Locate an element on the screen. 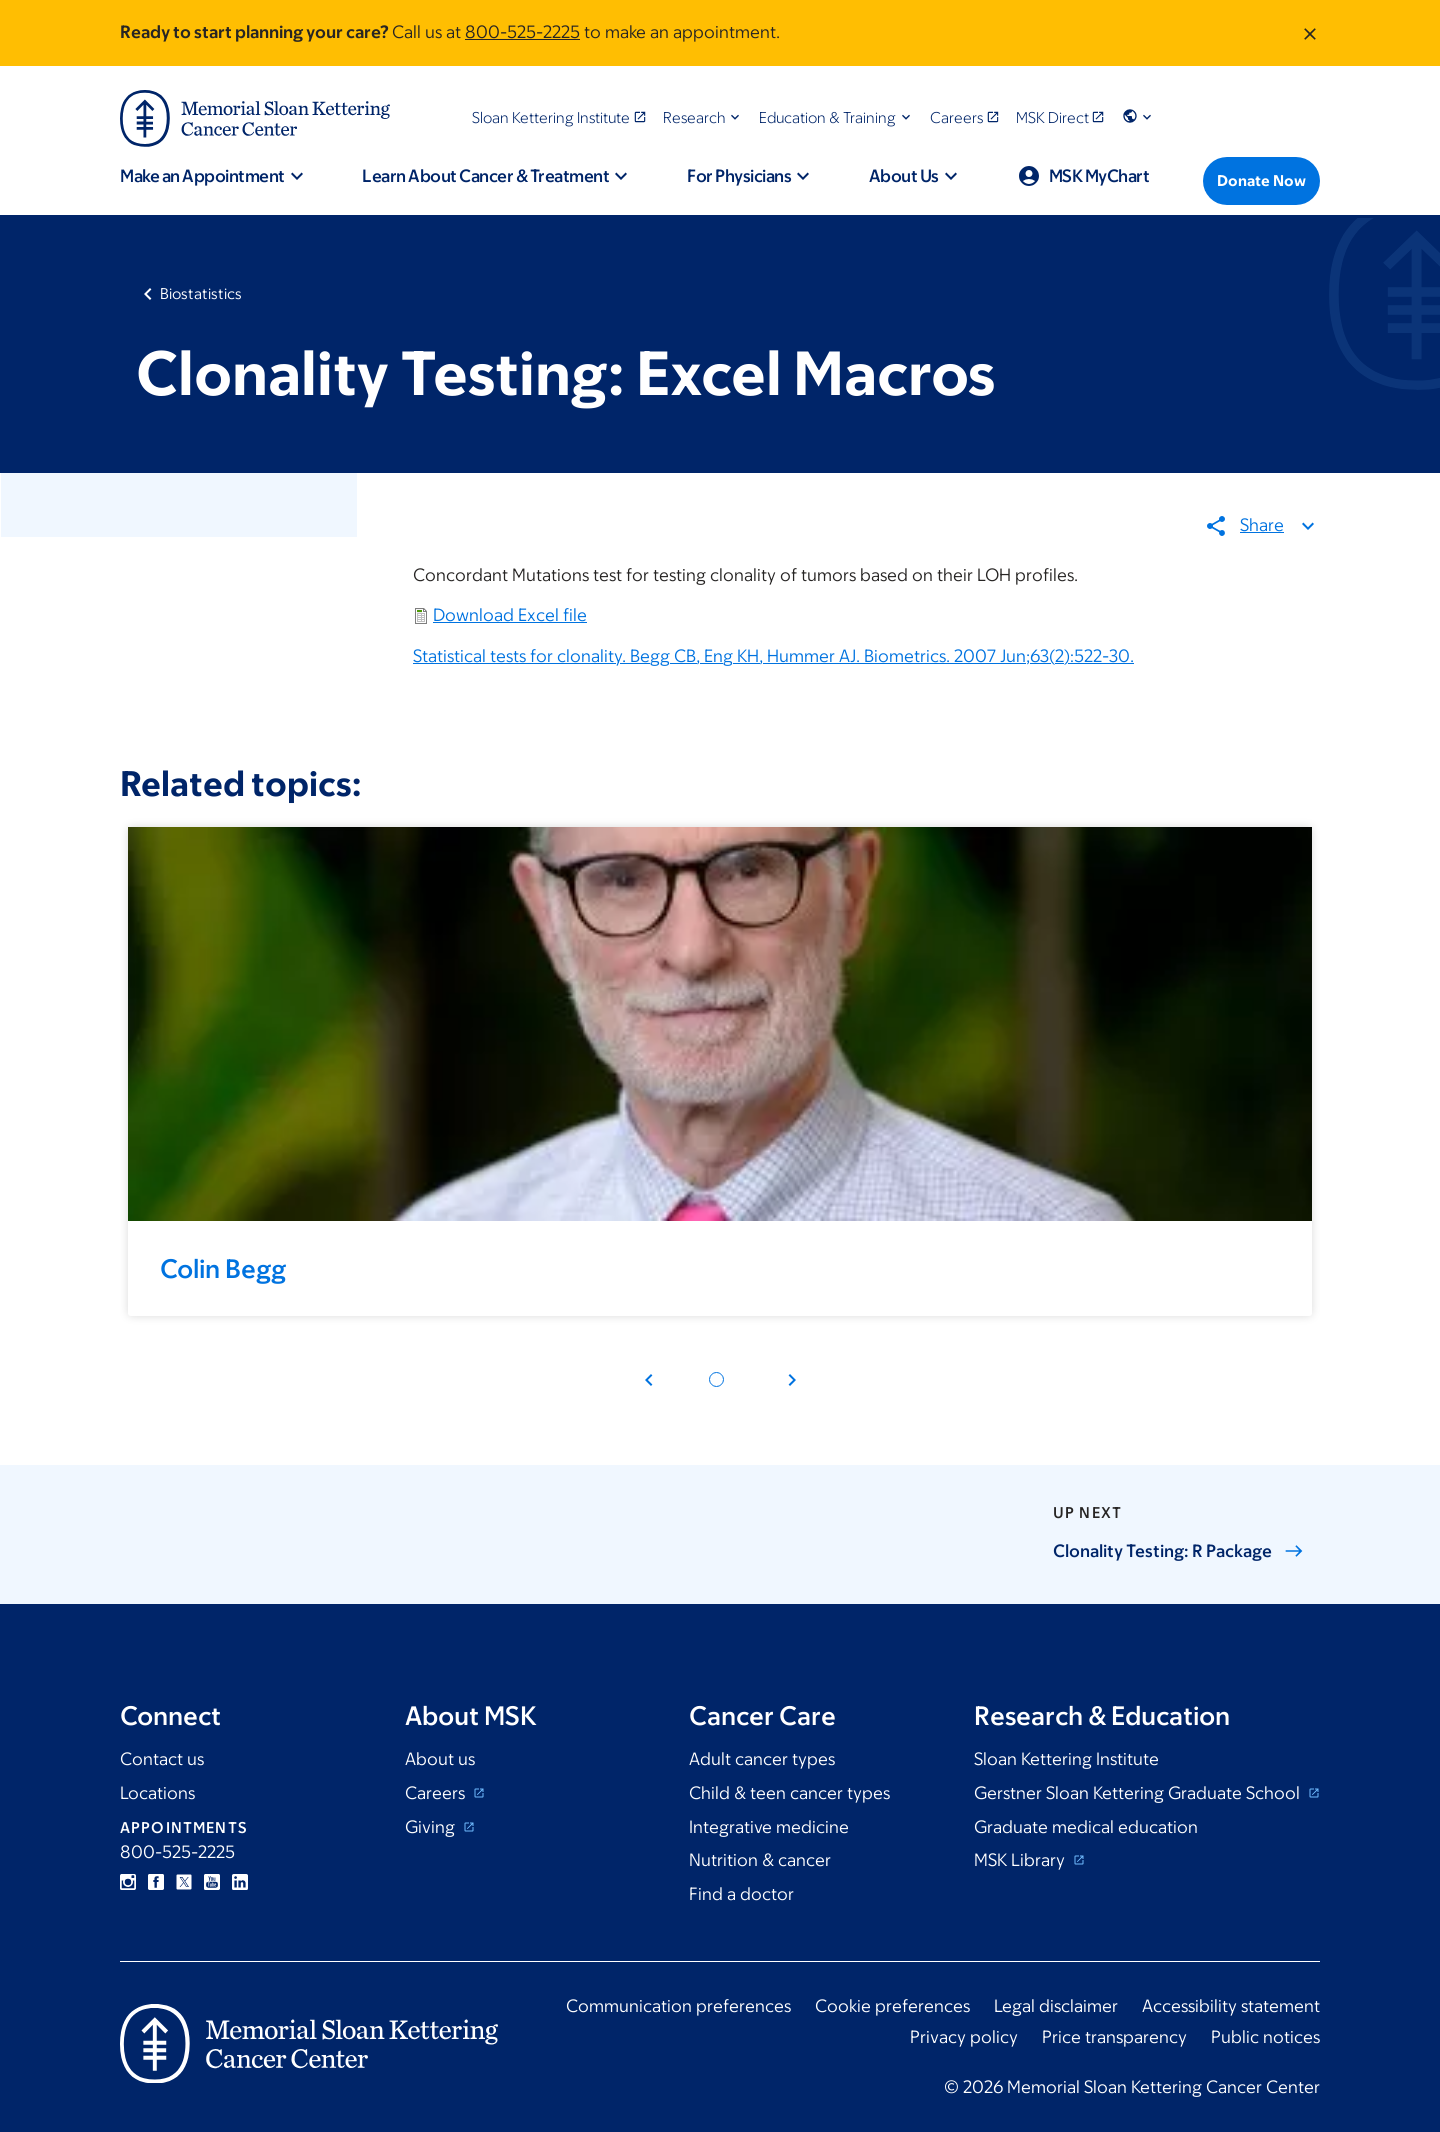  Find a doctor is located at coordinates (741, 1894).